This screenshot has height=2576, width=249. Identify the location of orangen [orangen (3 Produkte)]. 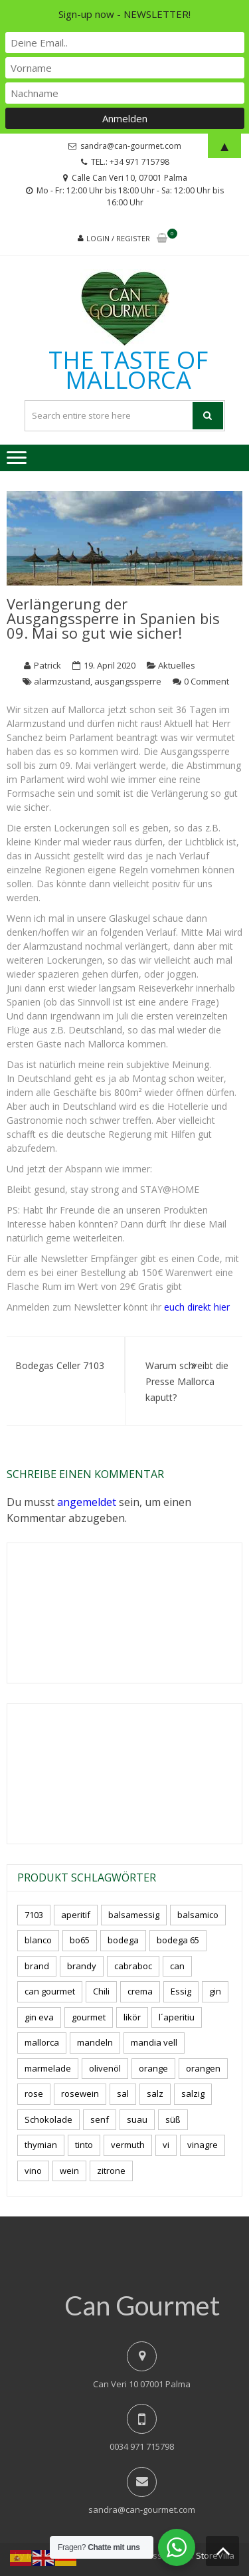
(203, 2068).